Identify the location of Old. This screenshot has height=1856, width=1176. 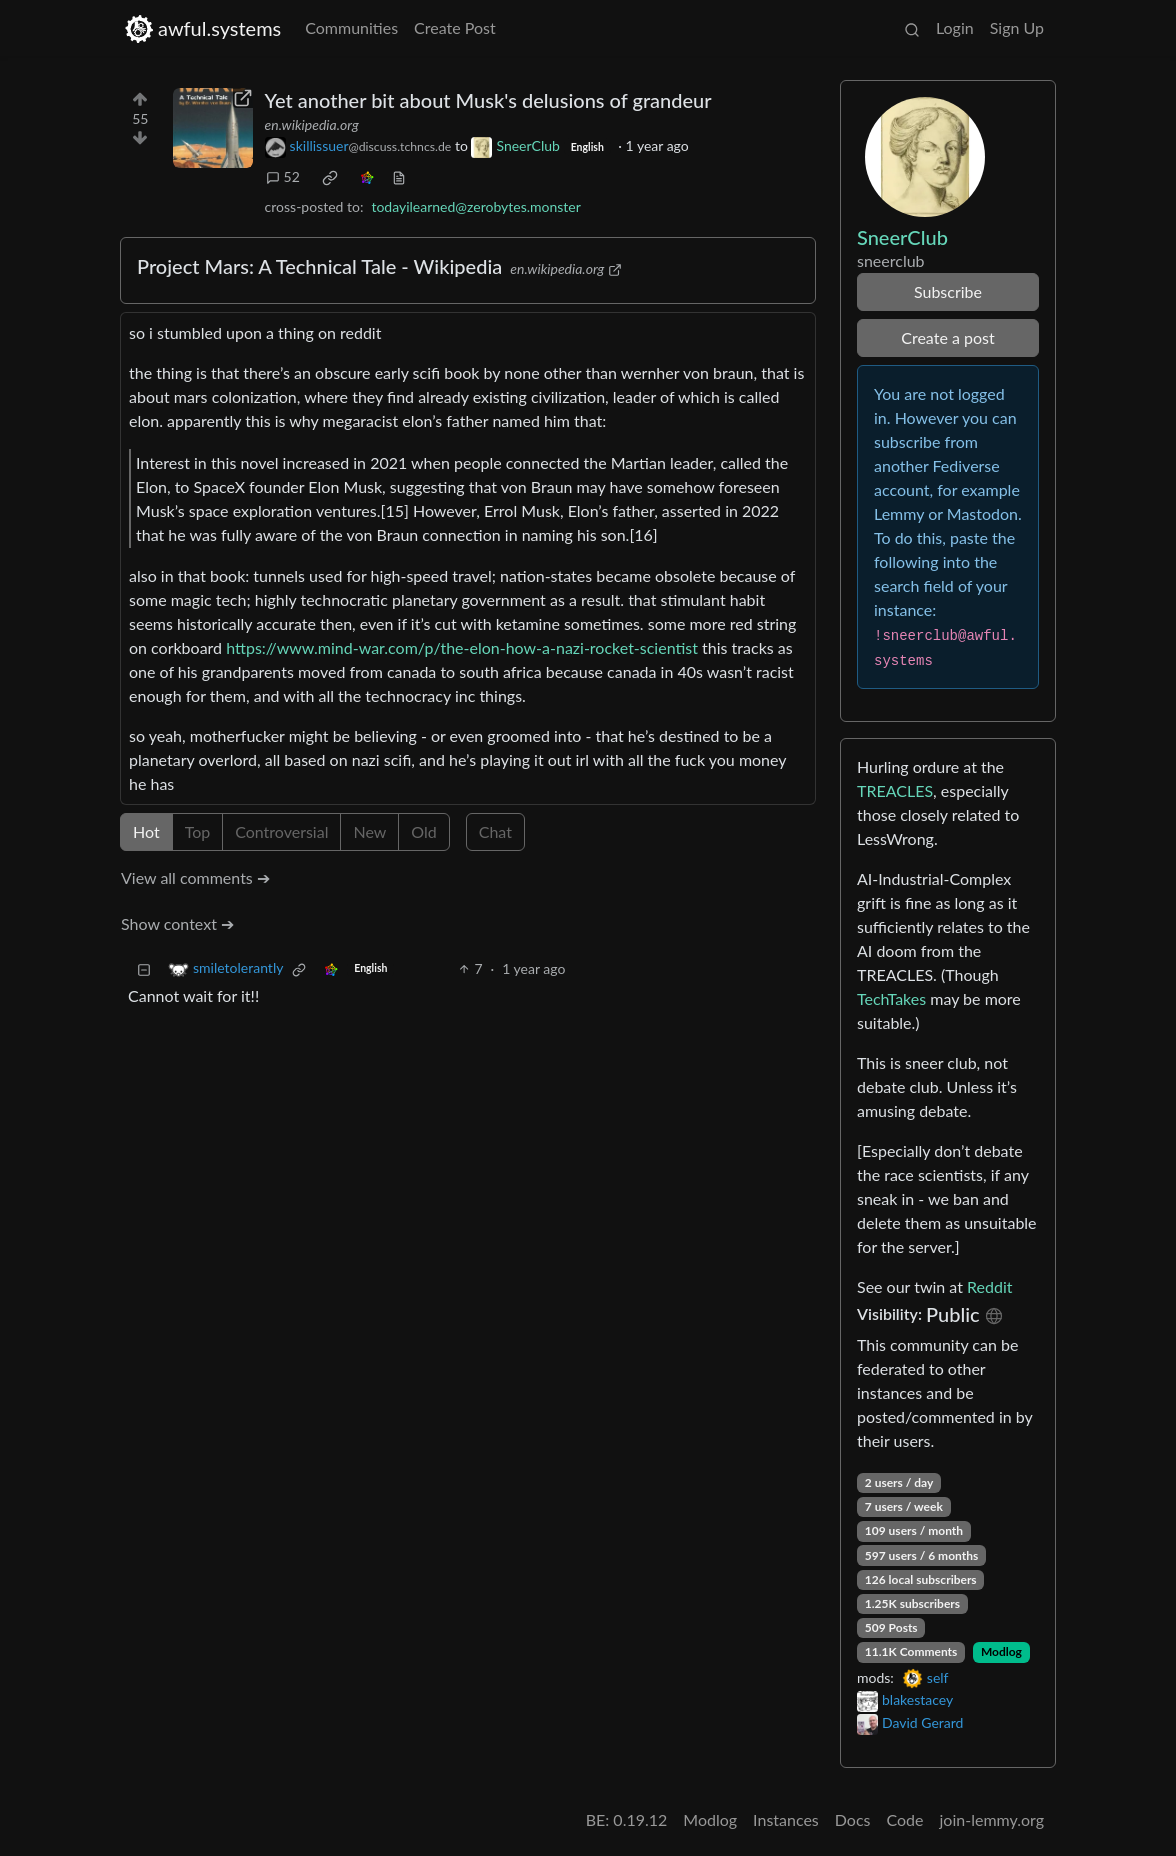
(423, 831).